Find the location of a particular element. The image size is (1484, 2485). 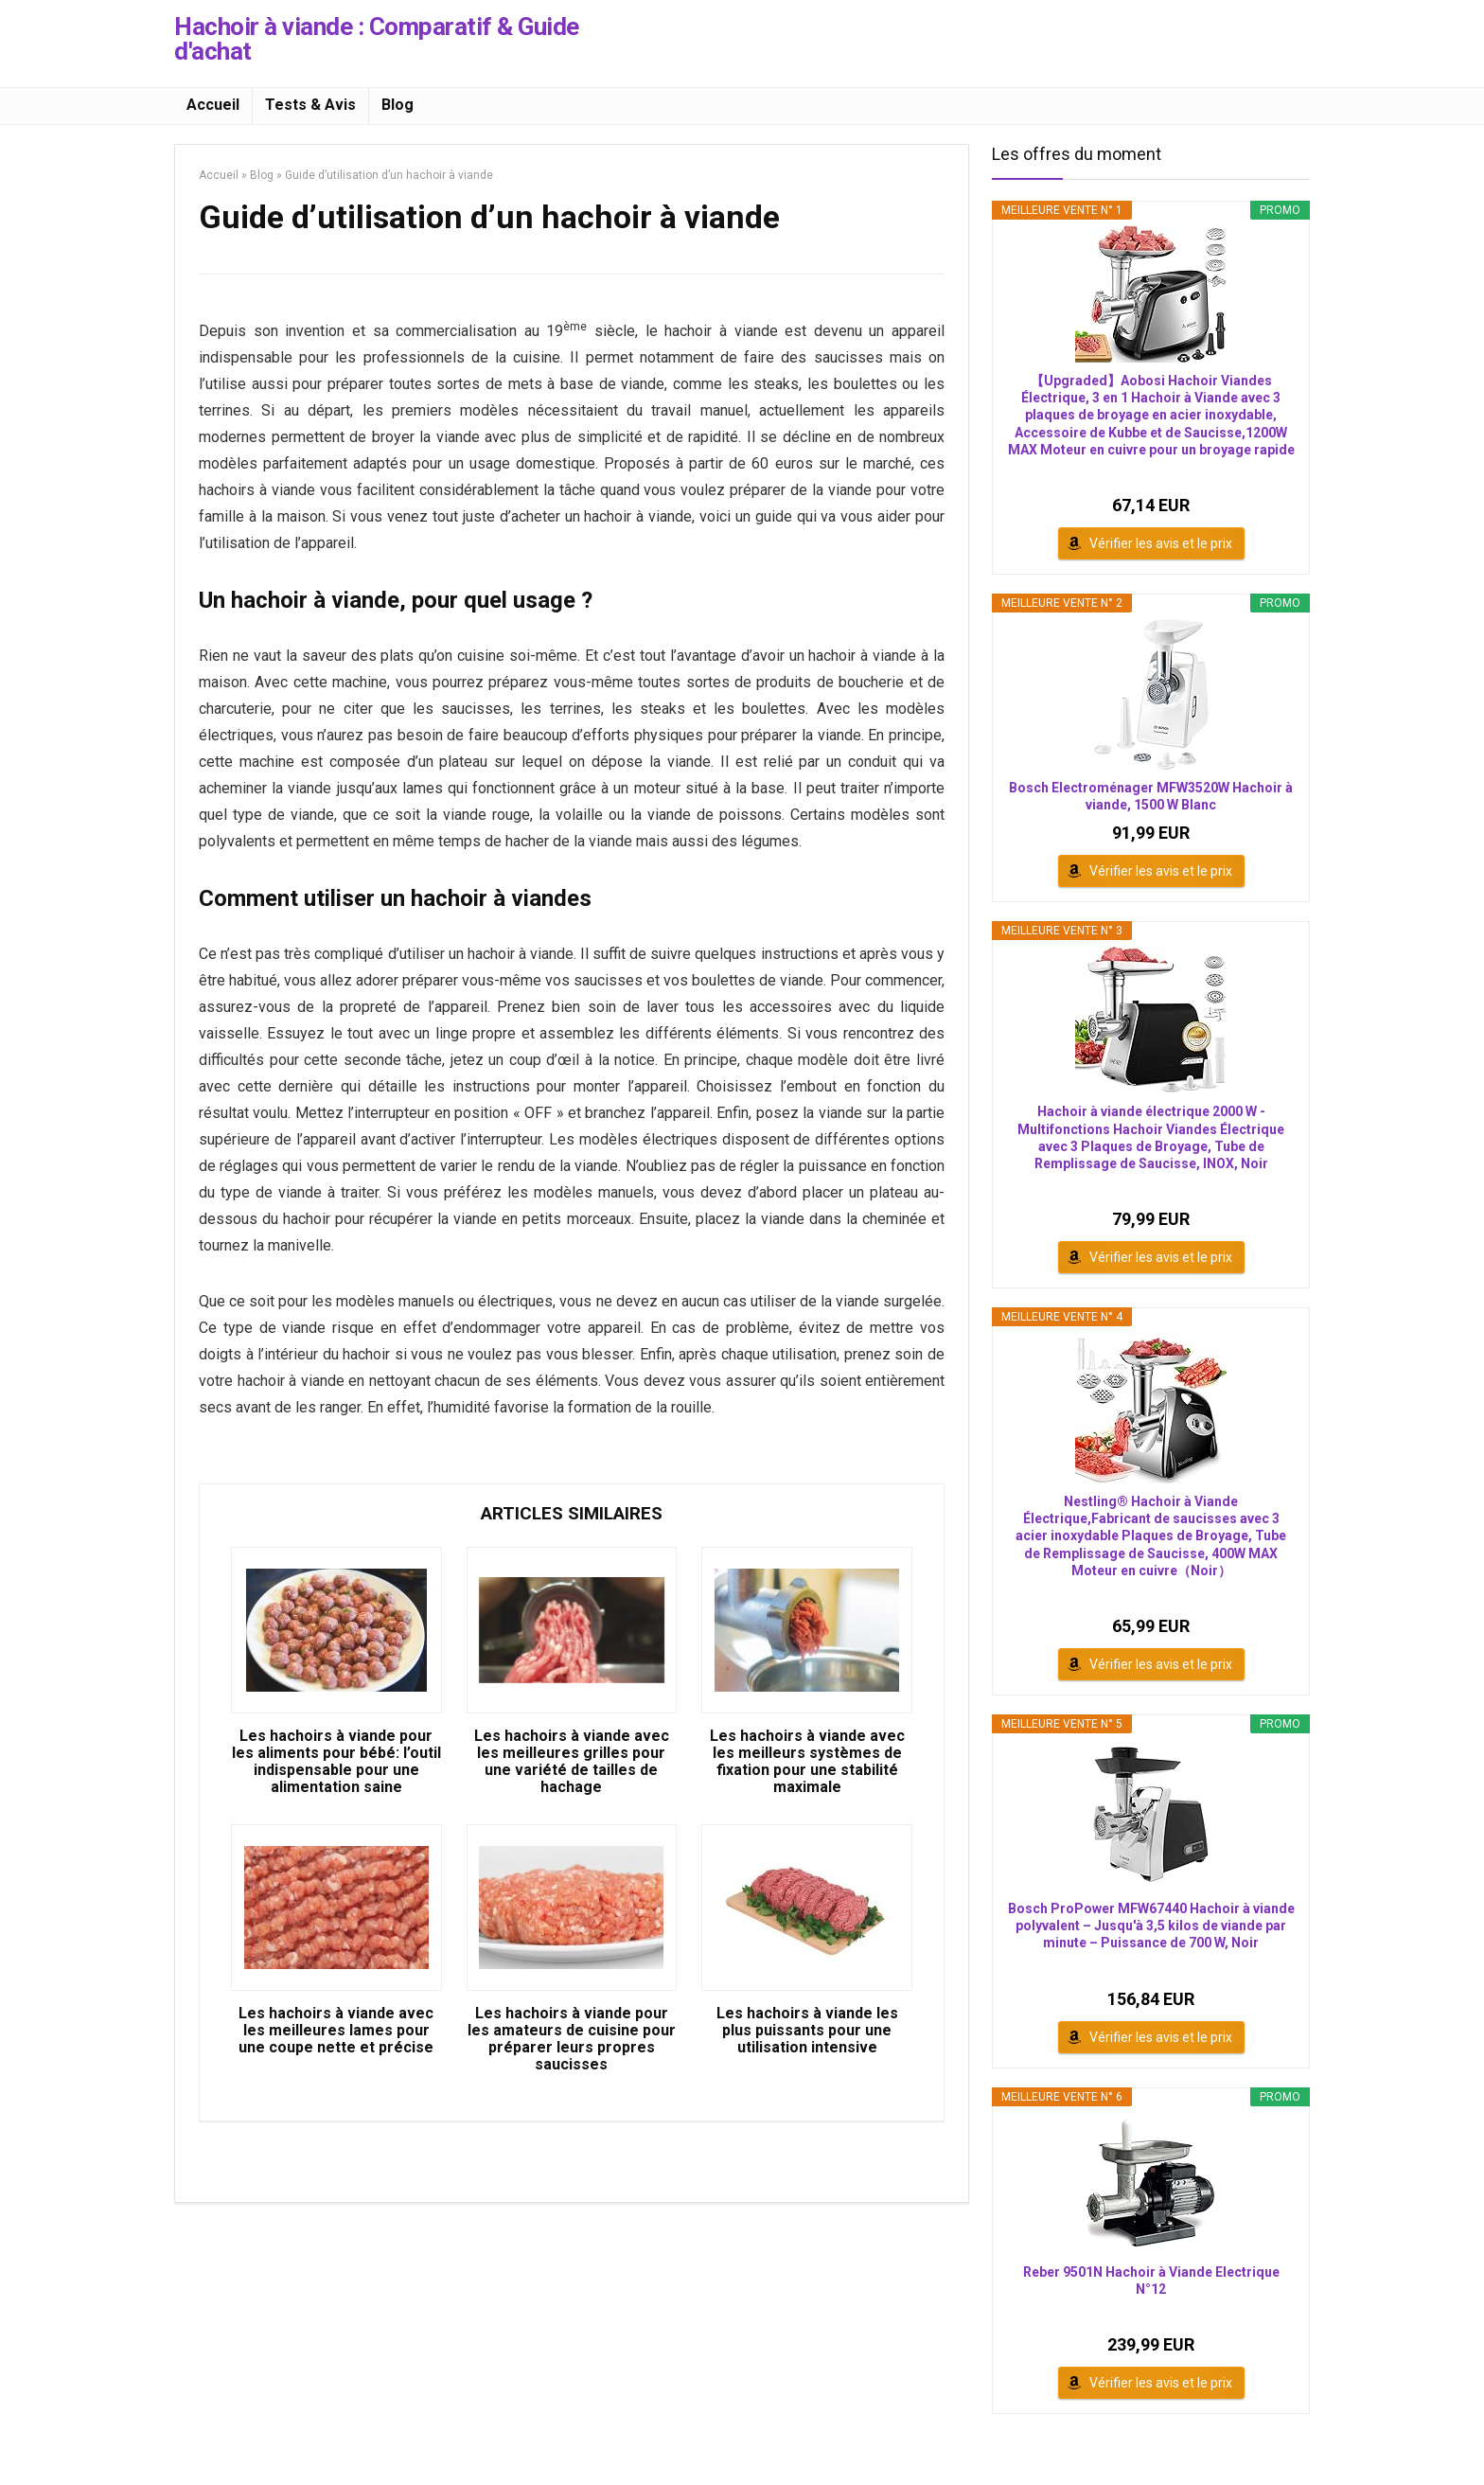

Les hachoirs à viande avec les meilleures lames pour une coupe nette et précise is located at coordinates (335, 2030).